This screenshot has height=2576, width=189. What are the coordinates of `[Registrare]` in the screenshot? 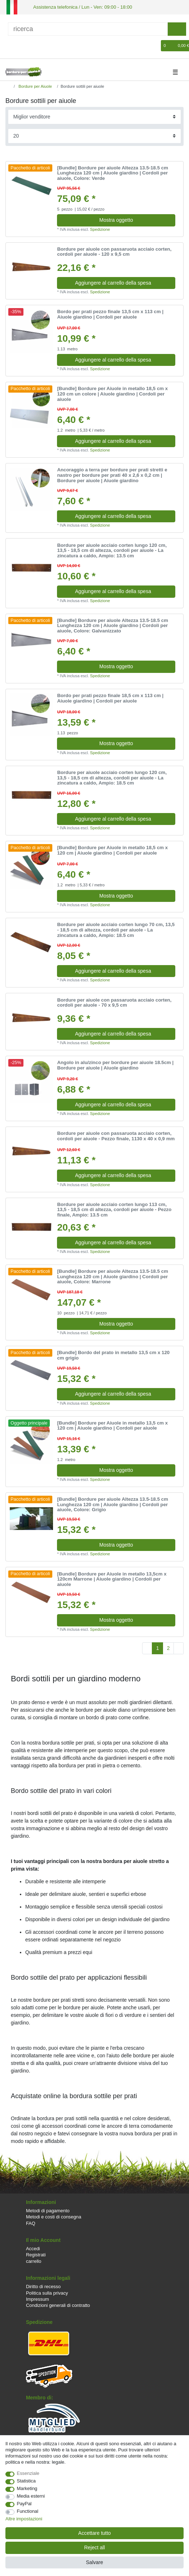 It's located at (22, 45).